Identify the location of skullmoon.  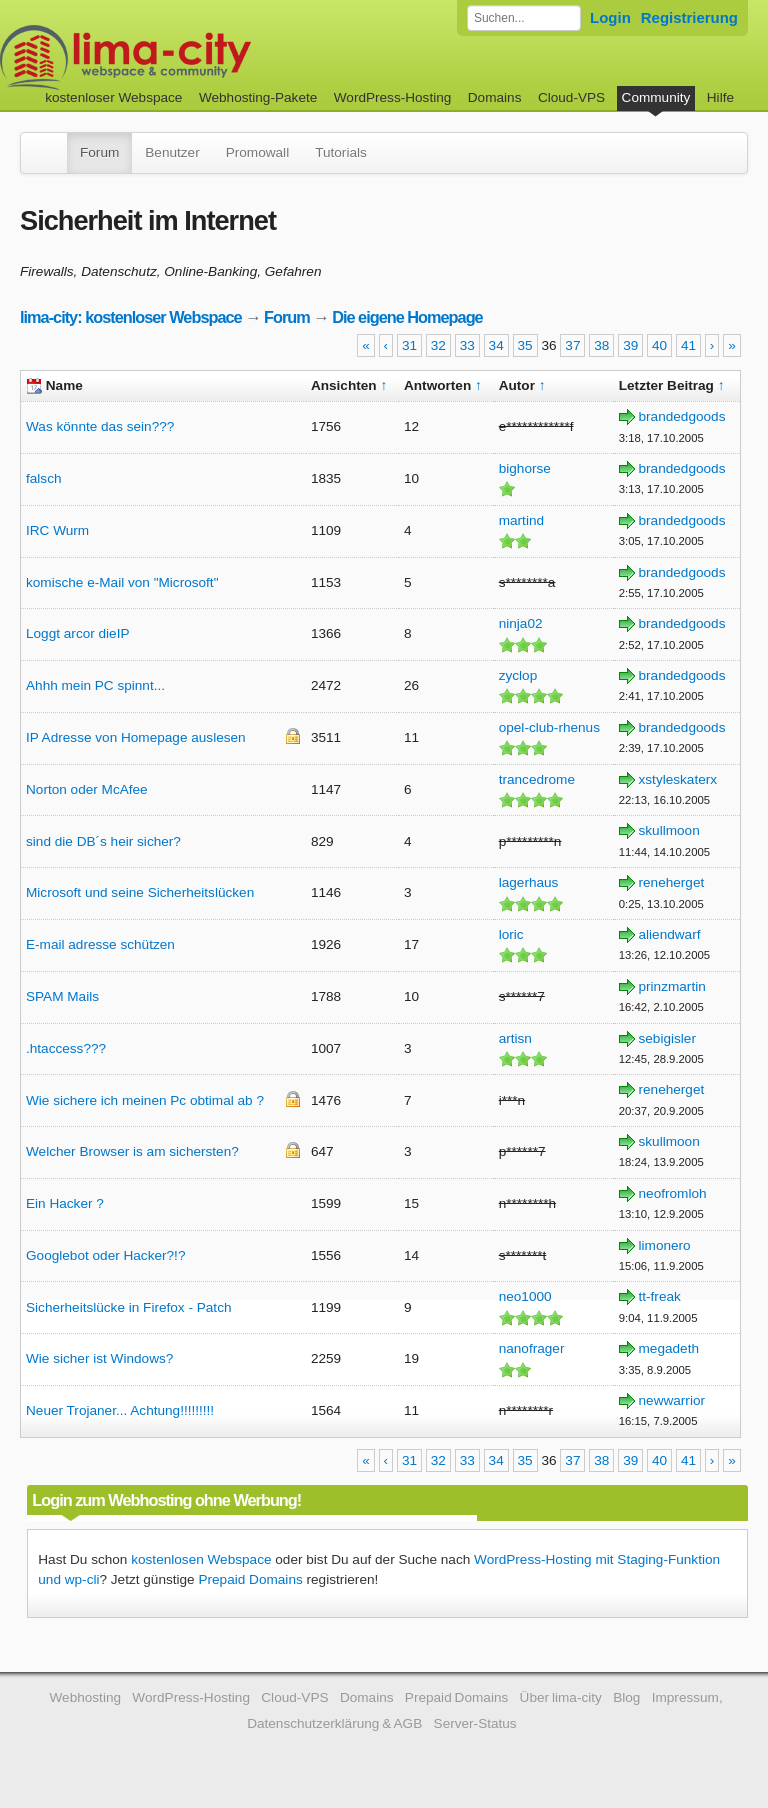
(669, 830).